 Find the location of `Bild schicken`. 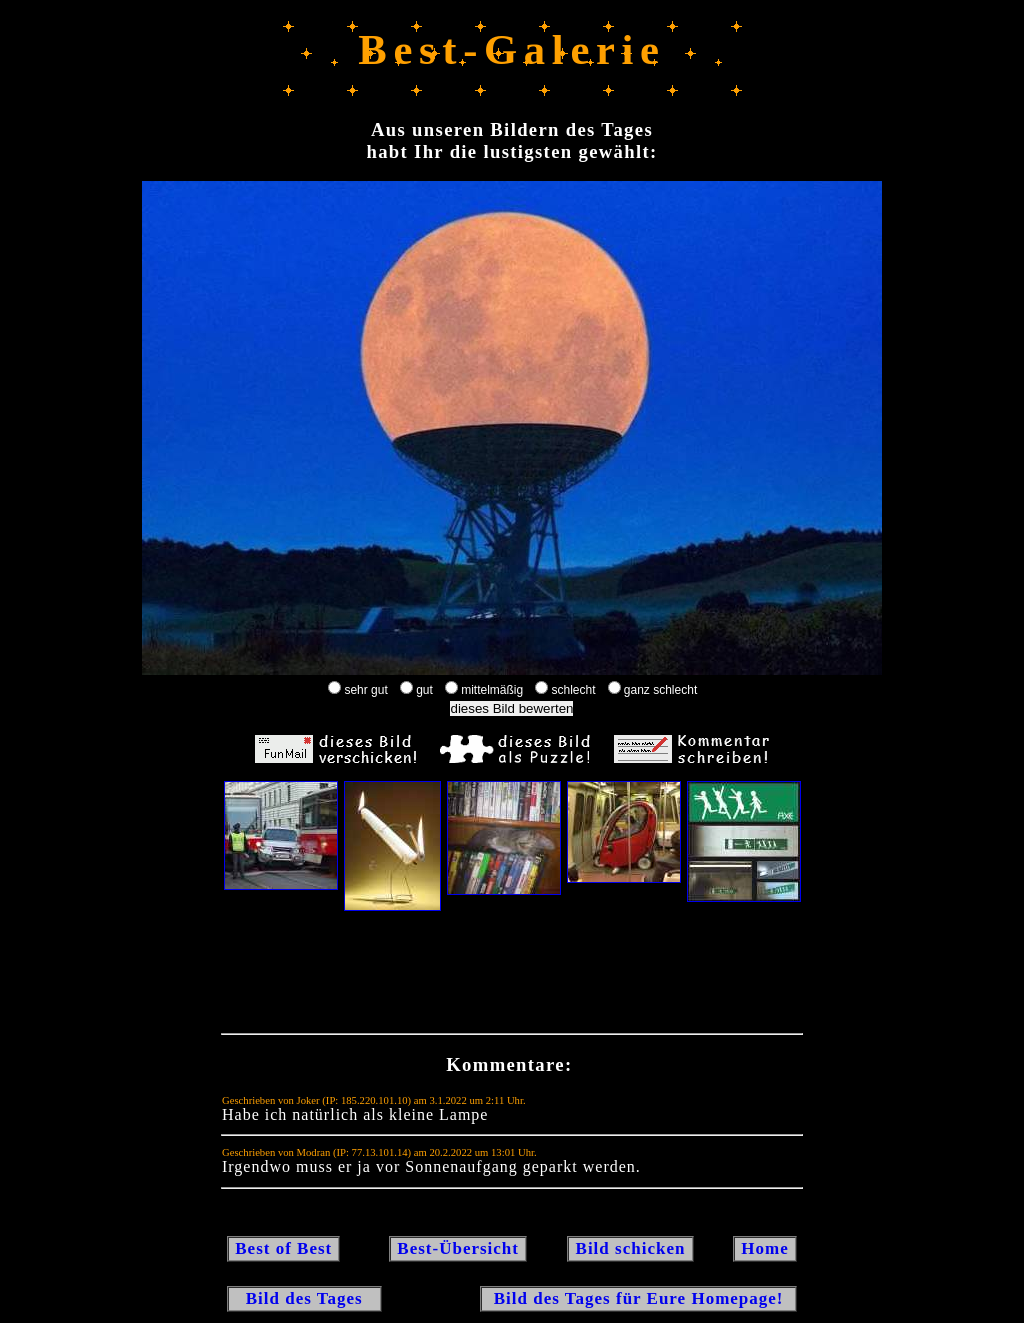

Bild schicken is located at coordinates (630, 1248).